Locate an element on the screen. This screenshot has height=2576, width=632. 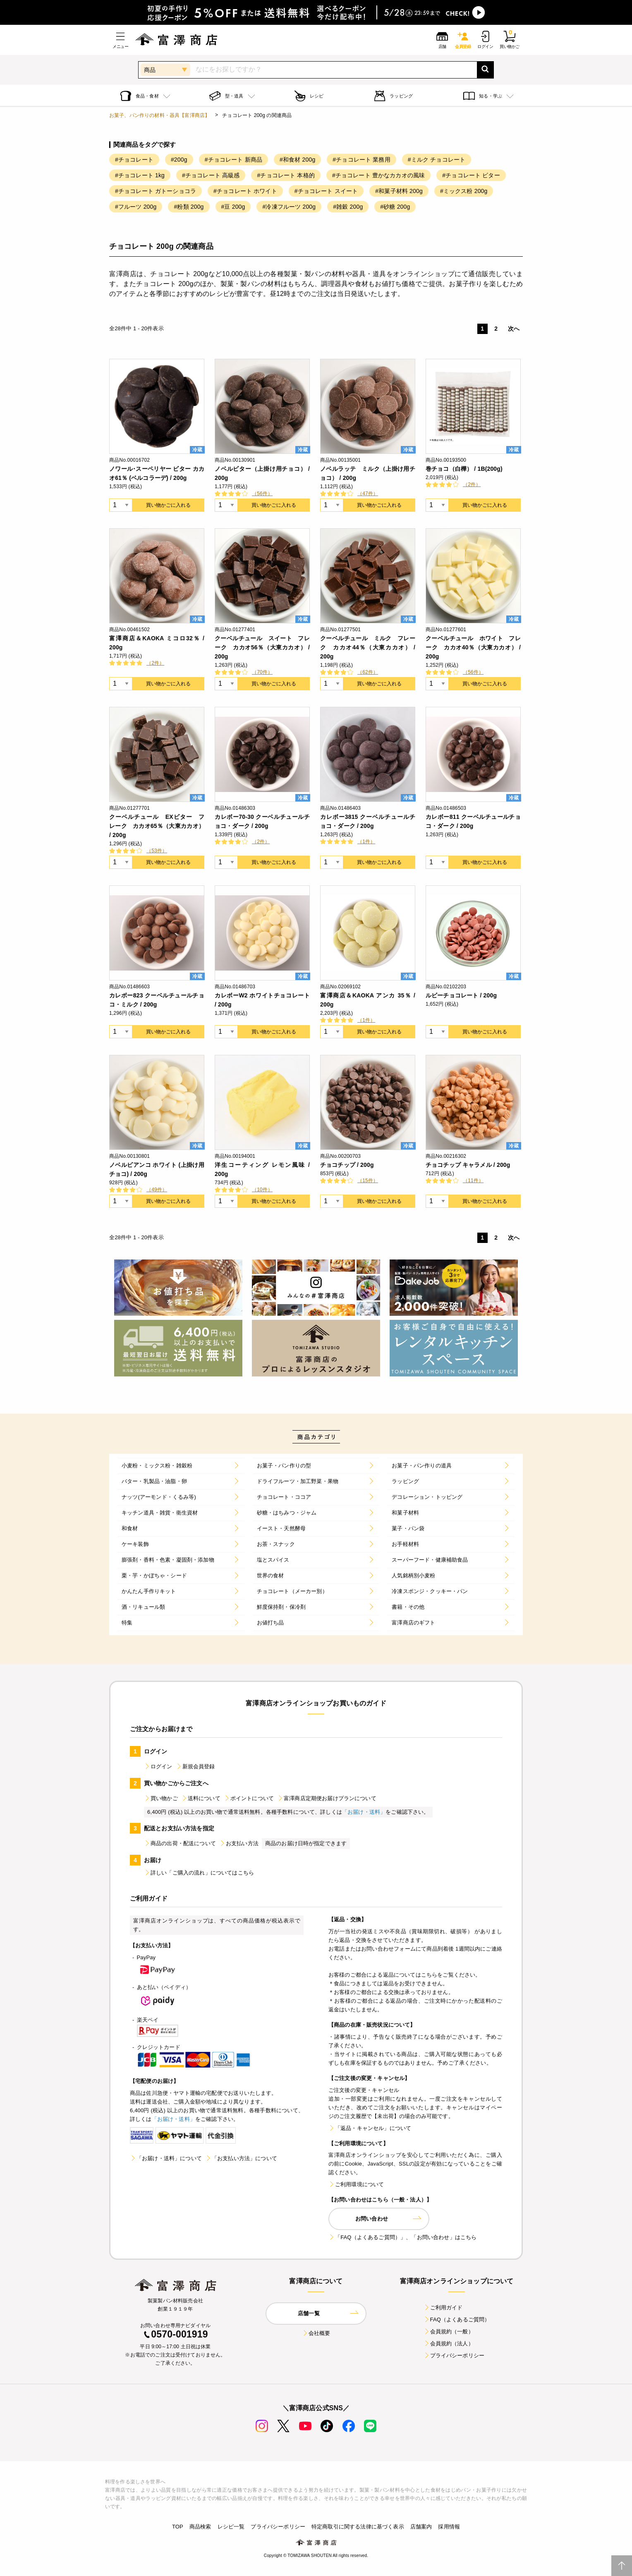
#粉類 200g is located at coordinates (188, 206).